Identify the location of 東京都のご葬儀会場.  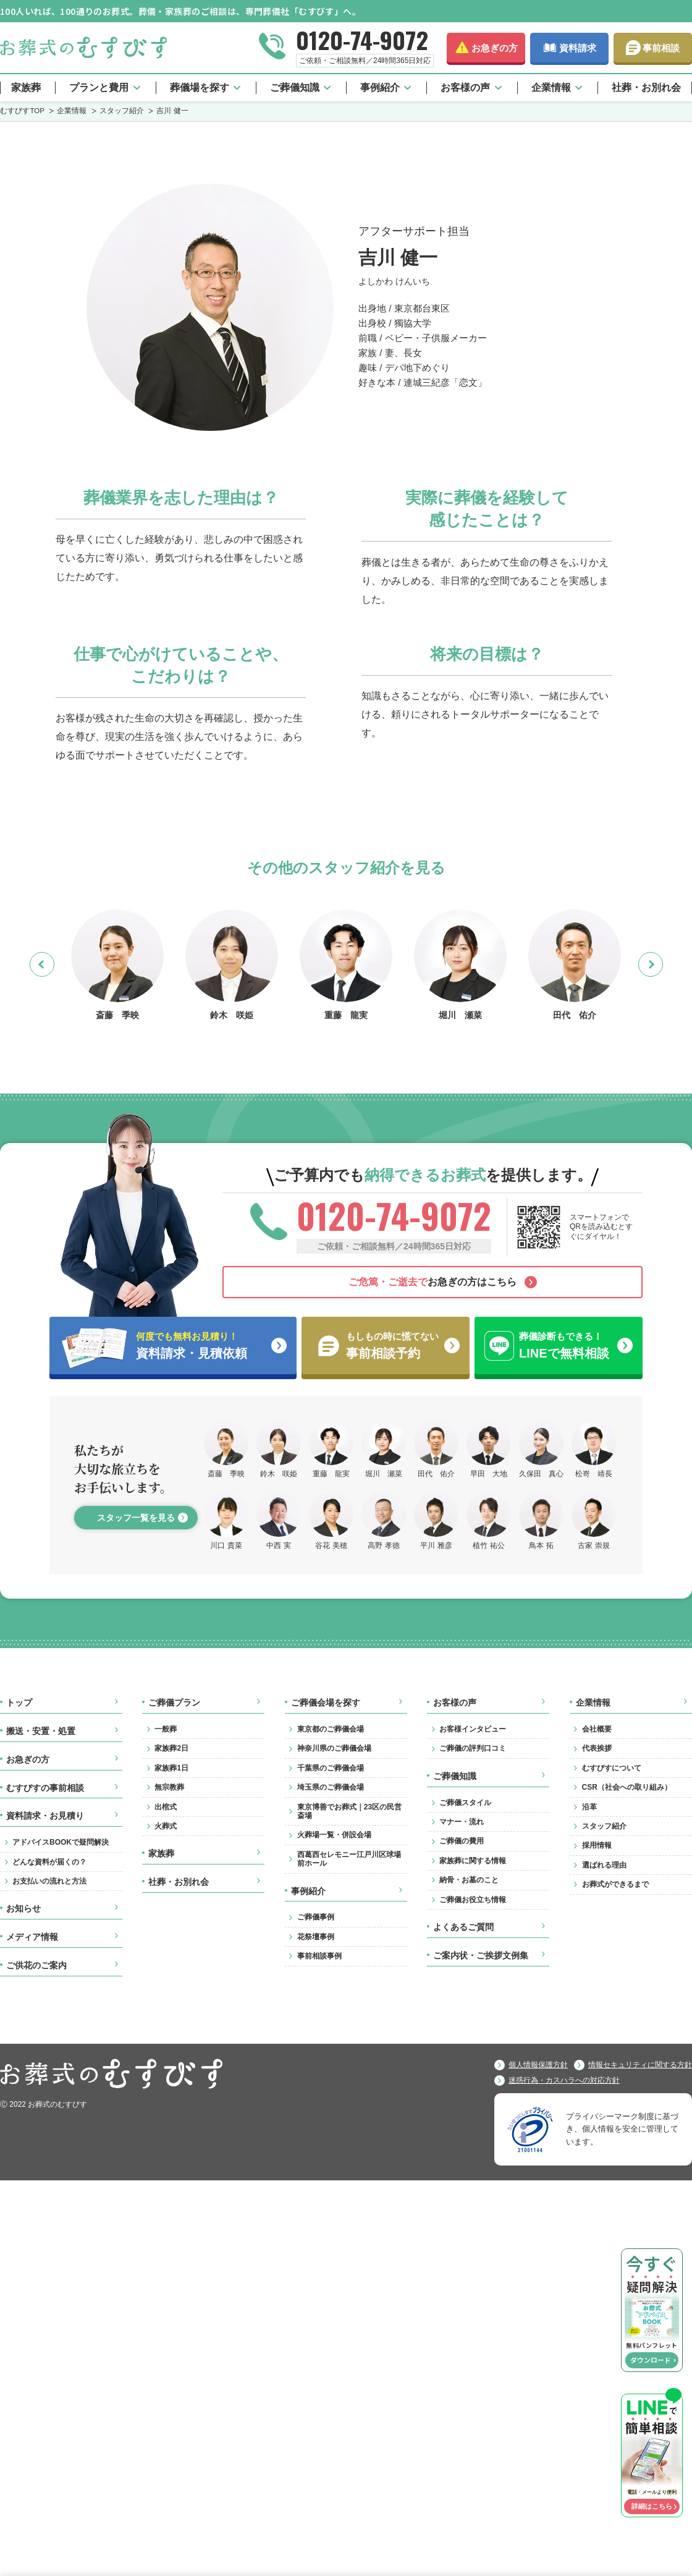
(330, 1729).